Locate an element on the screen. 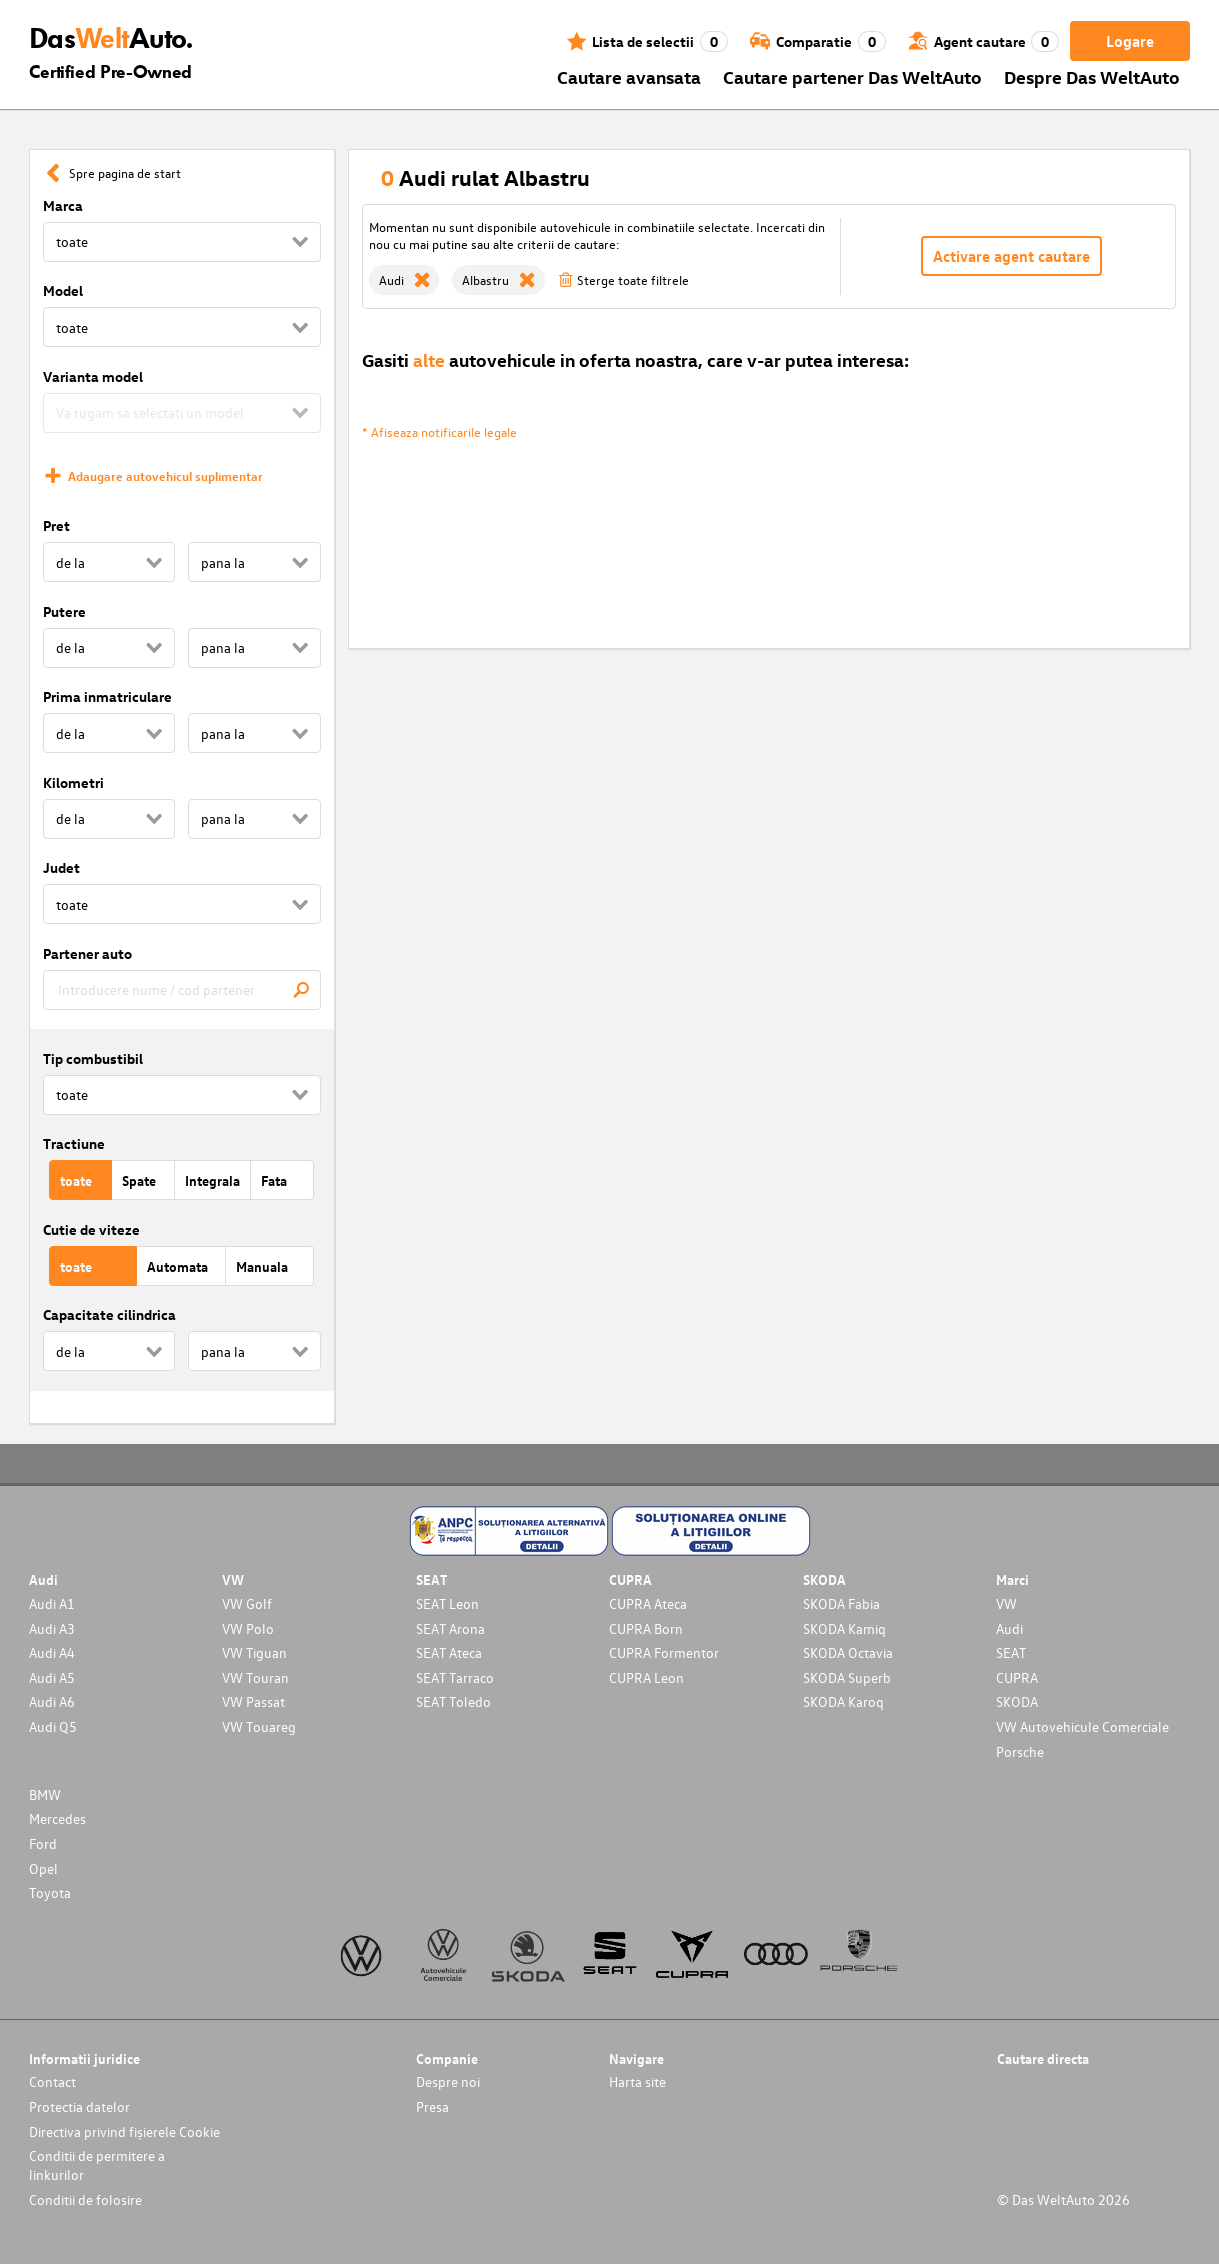 The width and height of the screenshot is (1219, 2264). BMW is located at coordinates (45, 1794).